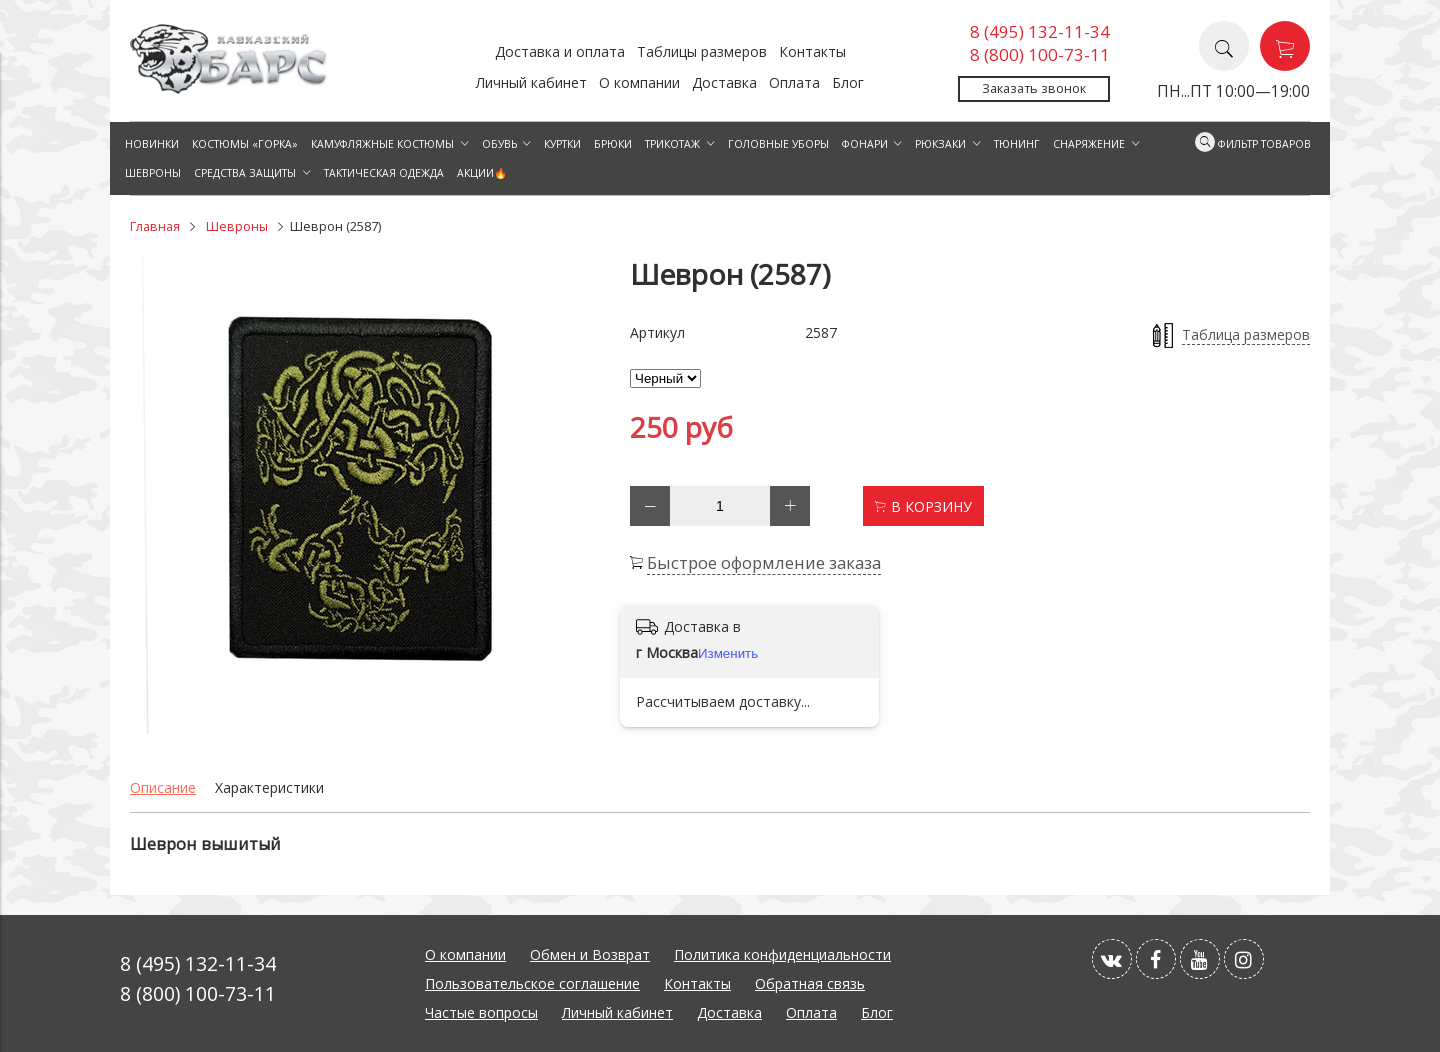  What do you see at coordinates (269, 787) in the screenshot?
I see `Характеристики` at bounding box center [269, 787].